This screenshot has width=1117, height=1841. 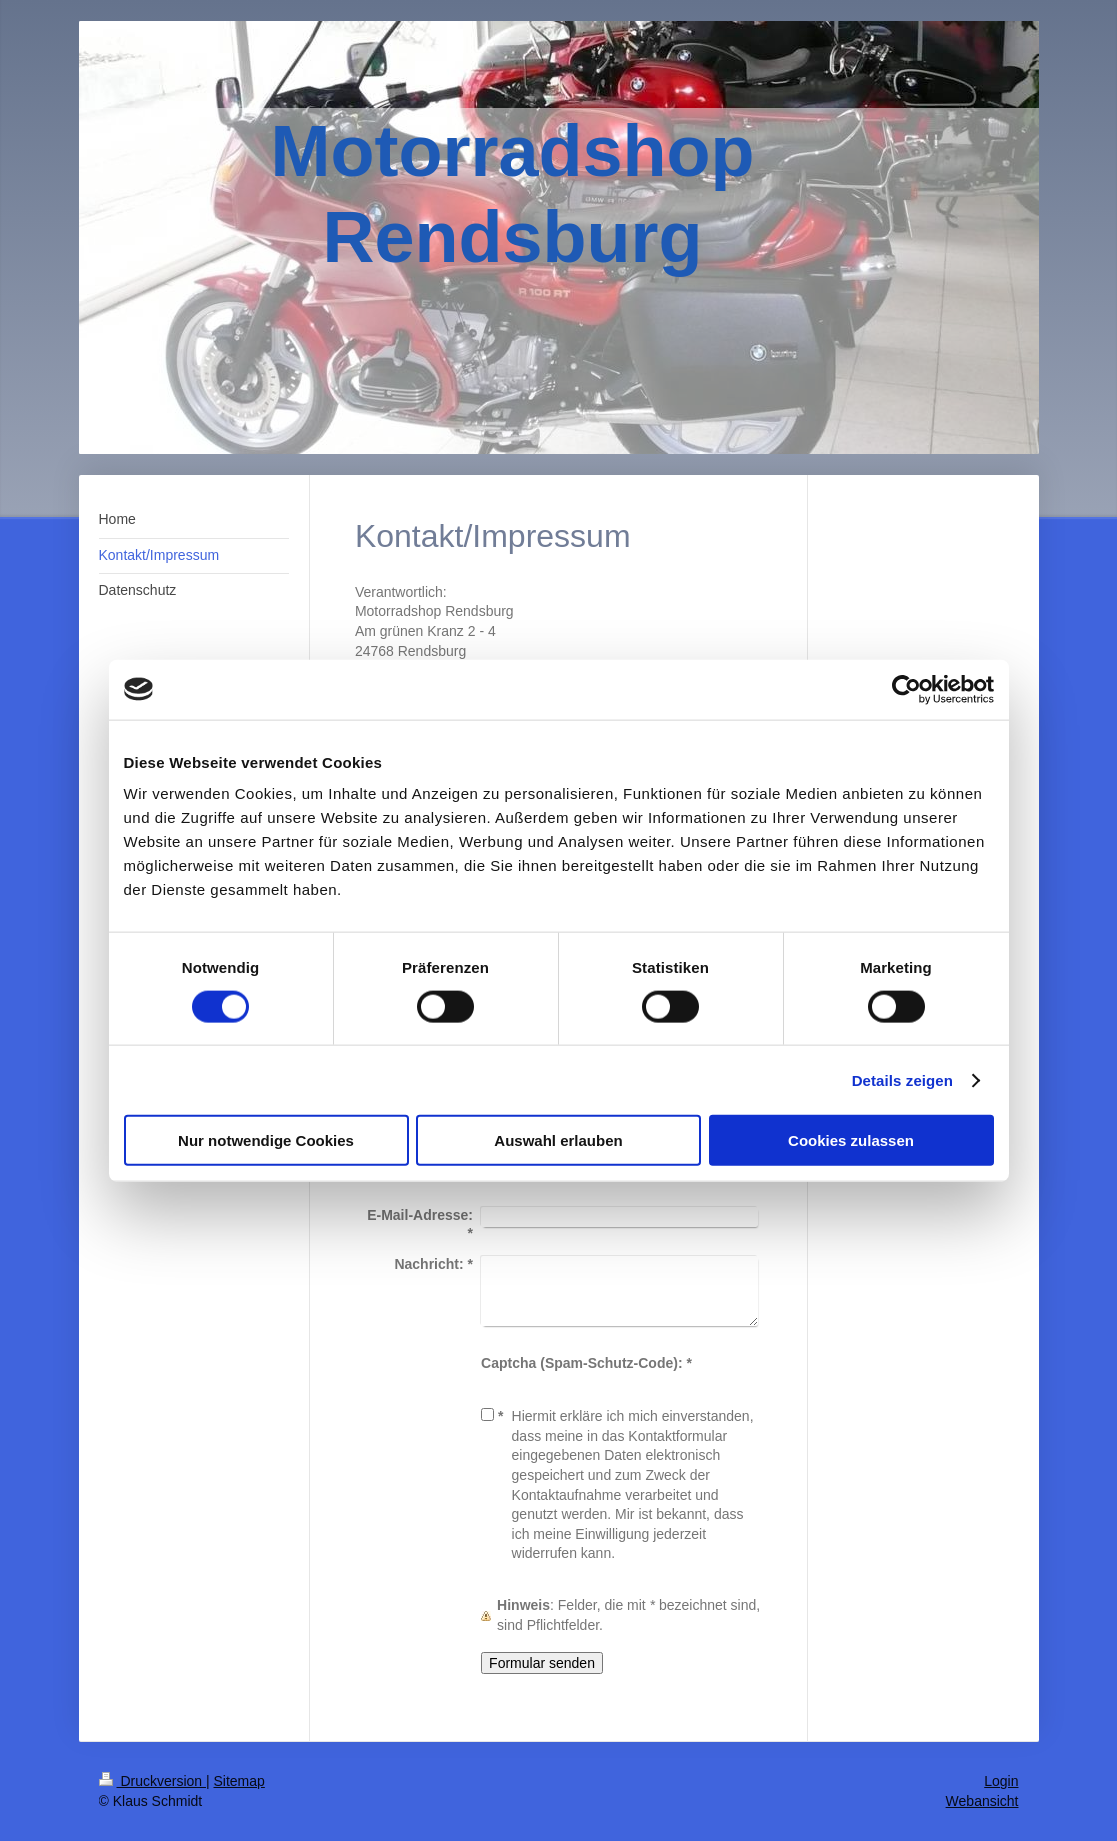 I want to click on [Cookiebot von Usercentrics - öffnet in einem neuen Fenster], so click(x=906, y=689).